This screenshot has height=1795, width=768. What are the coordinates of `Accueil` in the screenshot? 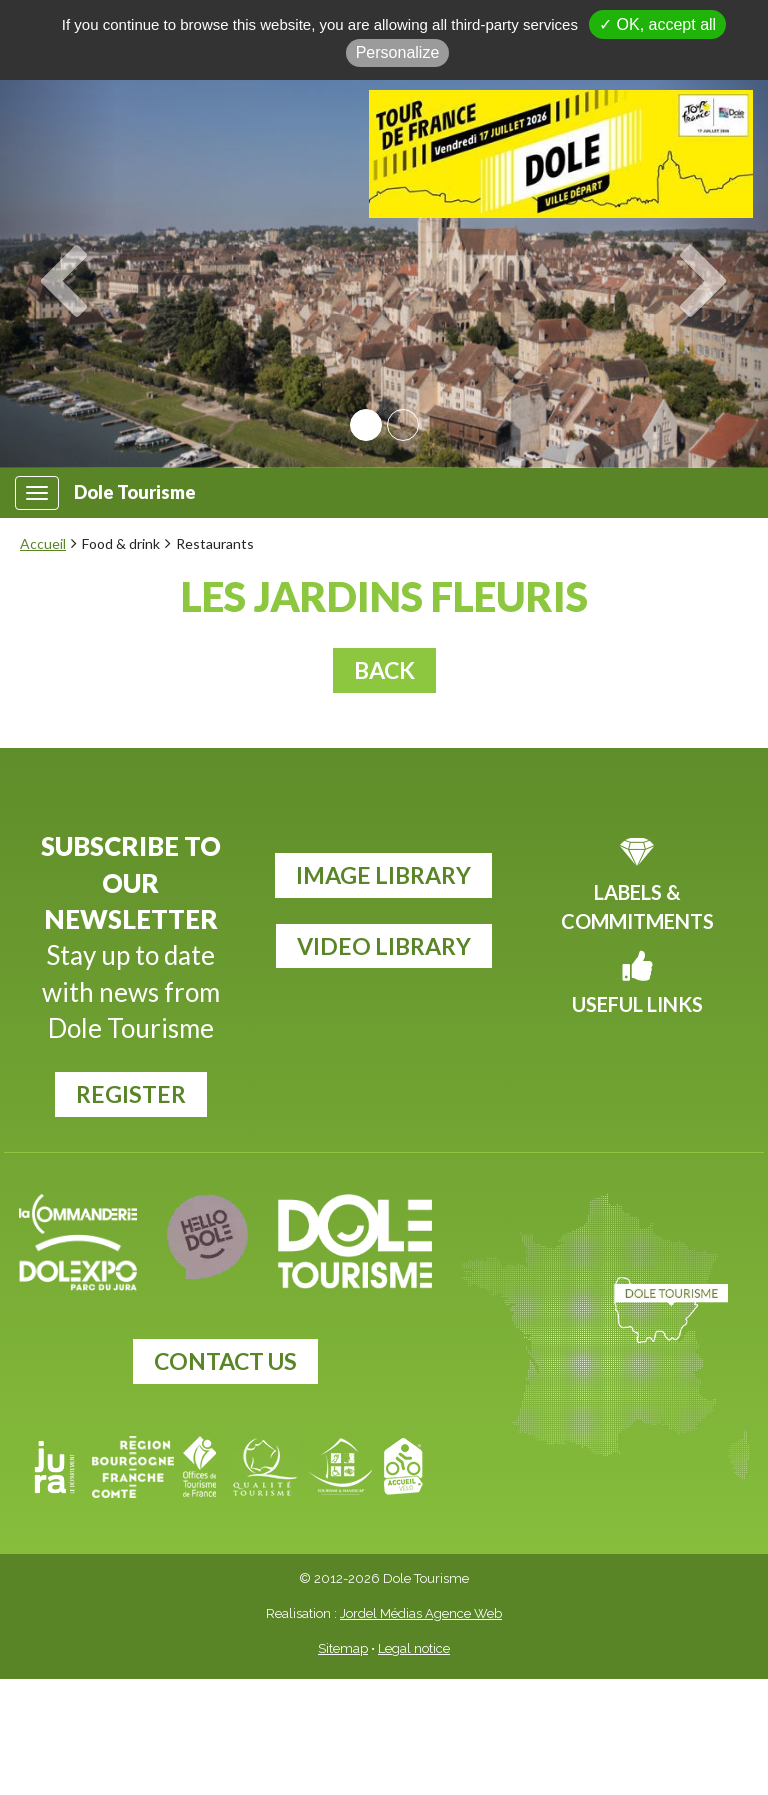 It's located at (43, 543).